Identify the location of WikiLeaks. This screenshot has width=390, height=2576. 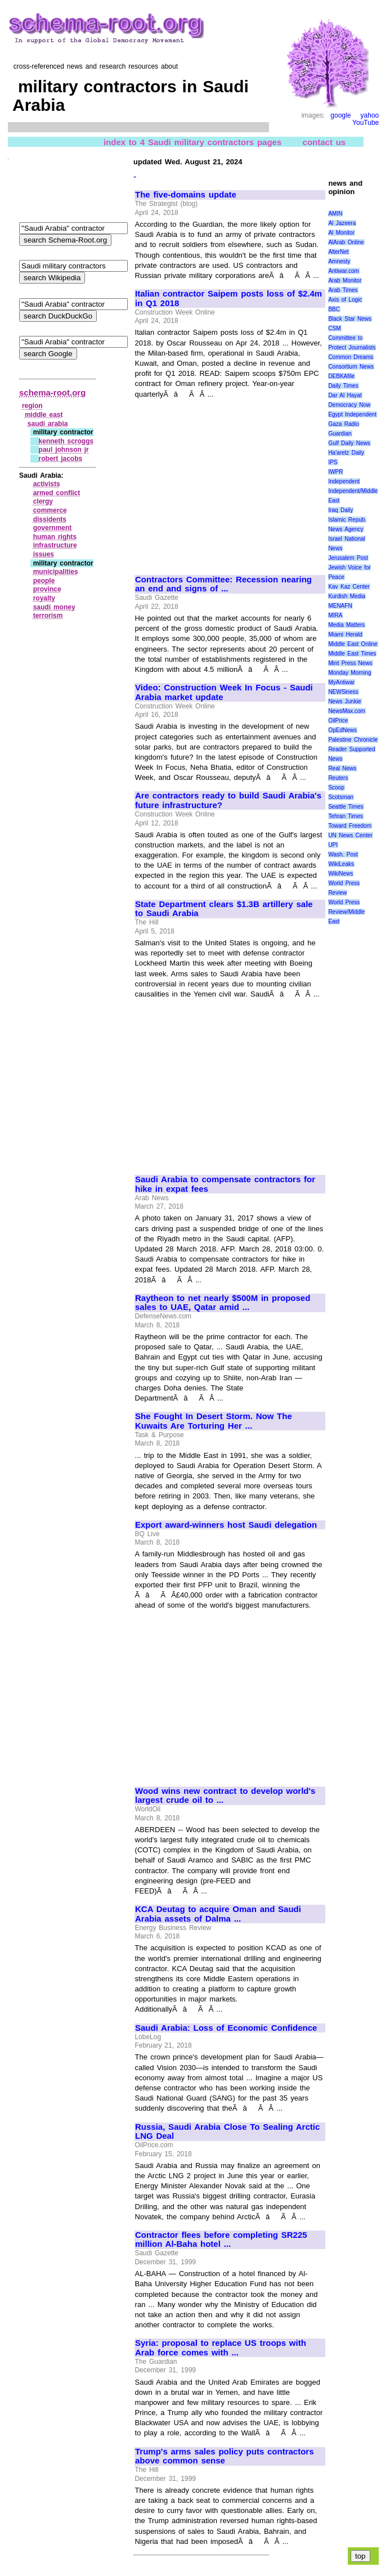
(341, 864).